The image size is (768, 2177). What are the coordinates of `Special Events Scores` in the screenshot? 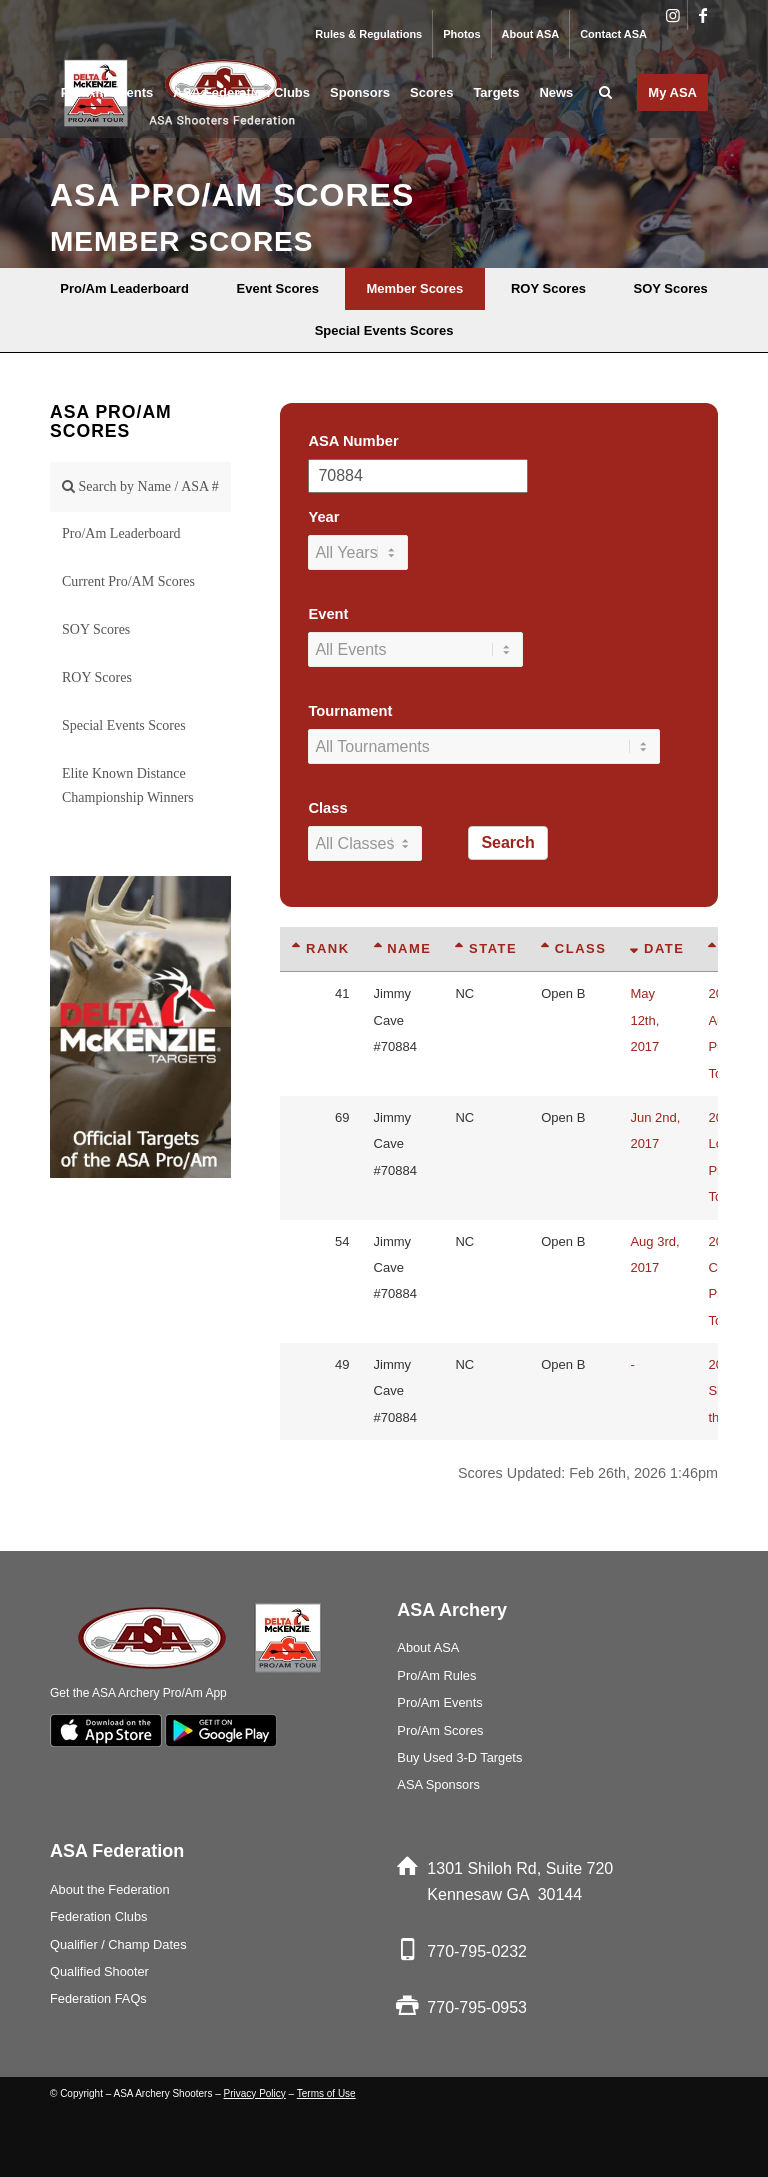 It's located at (124, 725).